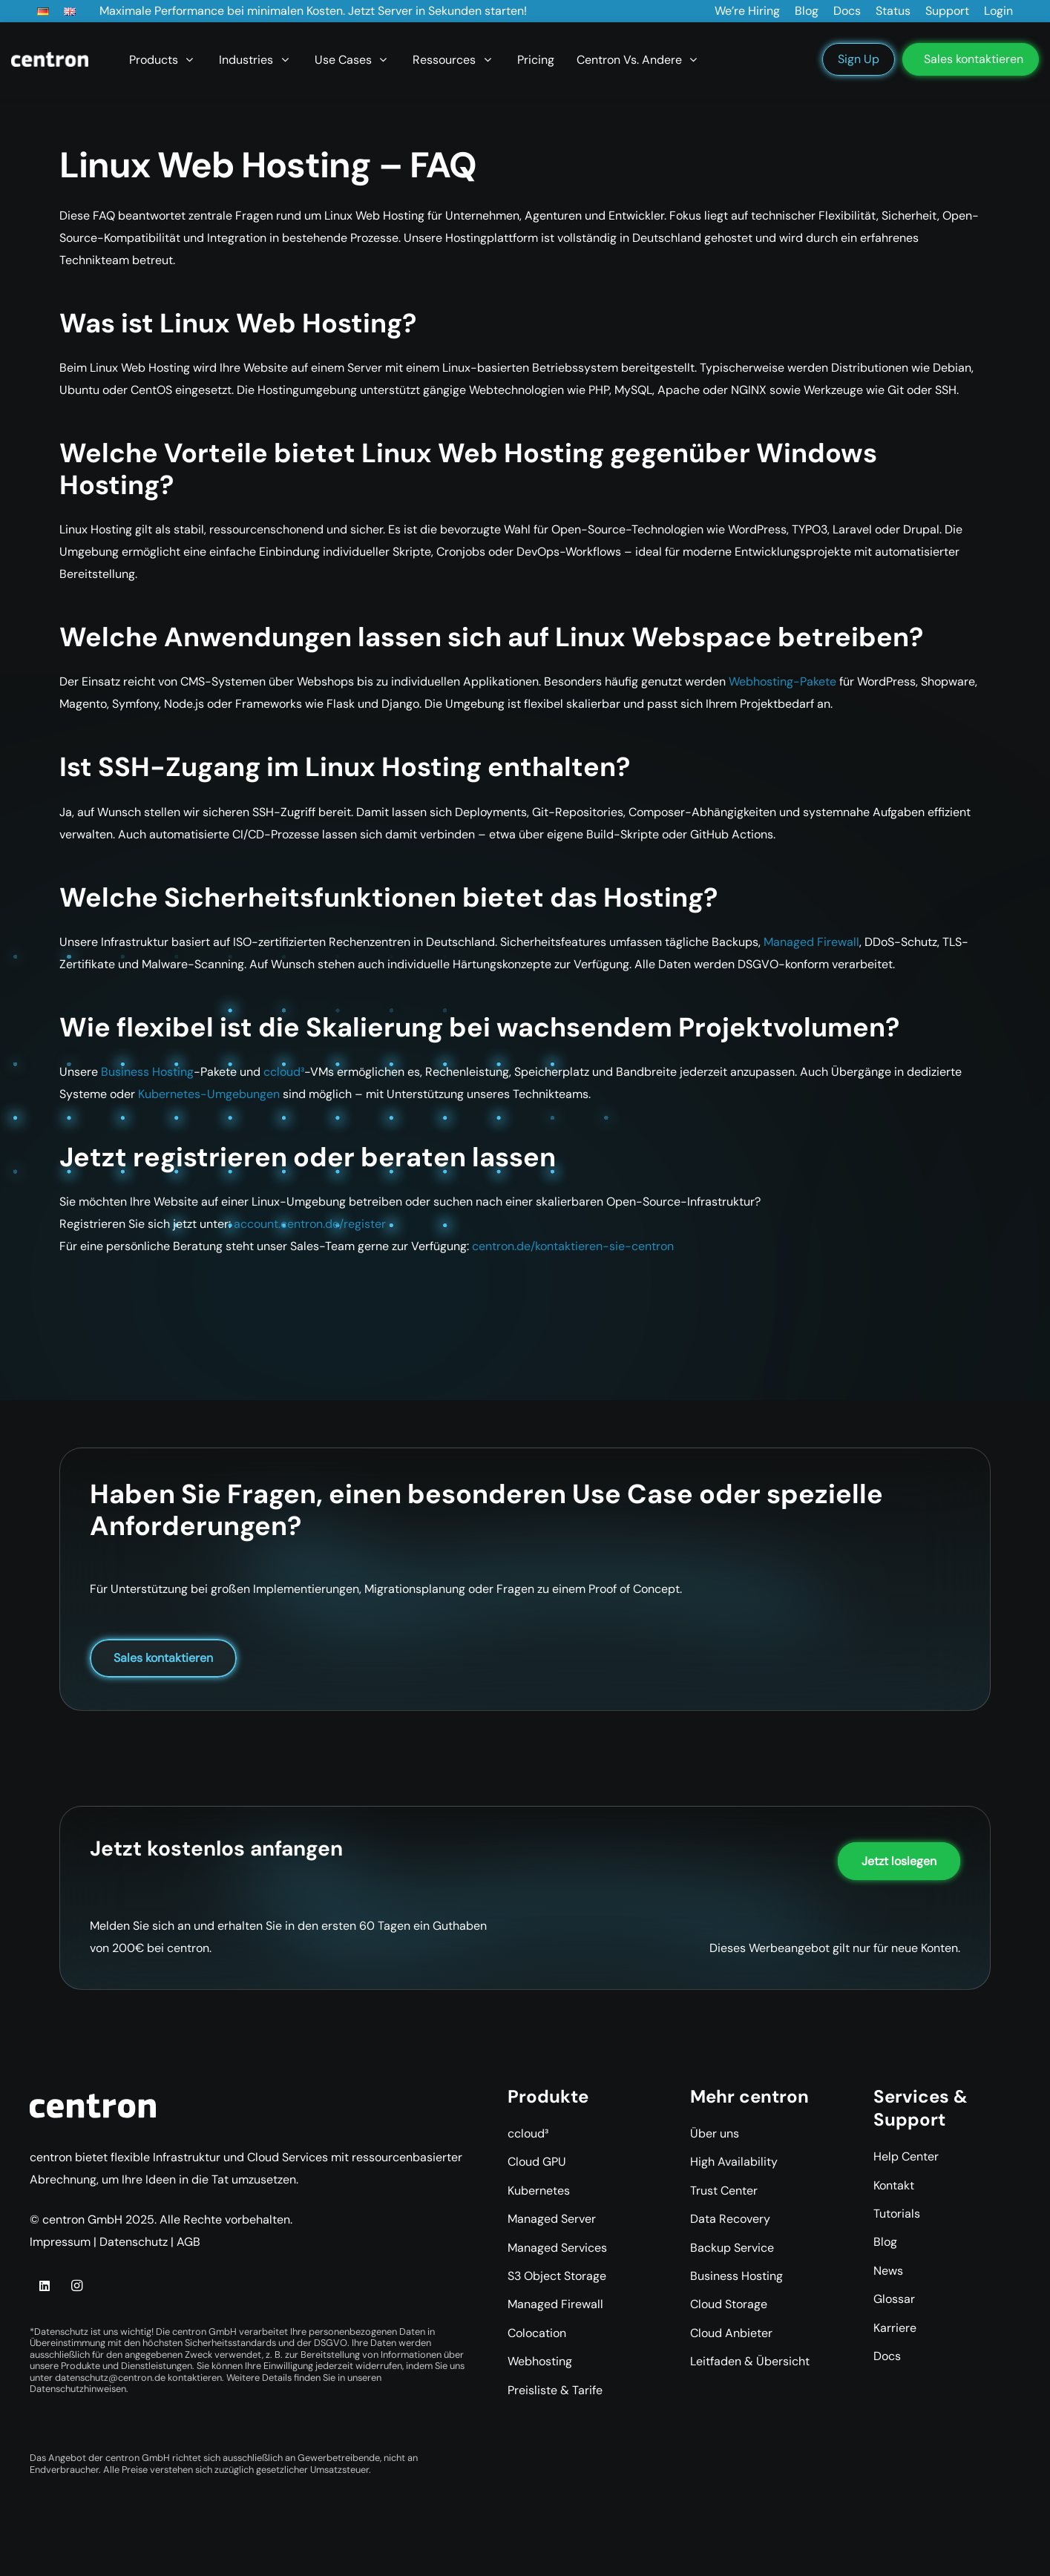  What do you see at coordinates (60, 2242) in the screenshot?
I see `Impressum` at bounding box center [60, 2242].